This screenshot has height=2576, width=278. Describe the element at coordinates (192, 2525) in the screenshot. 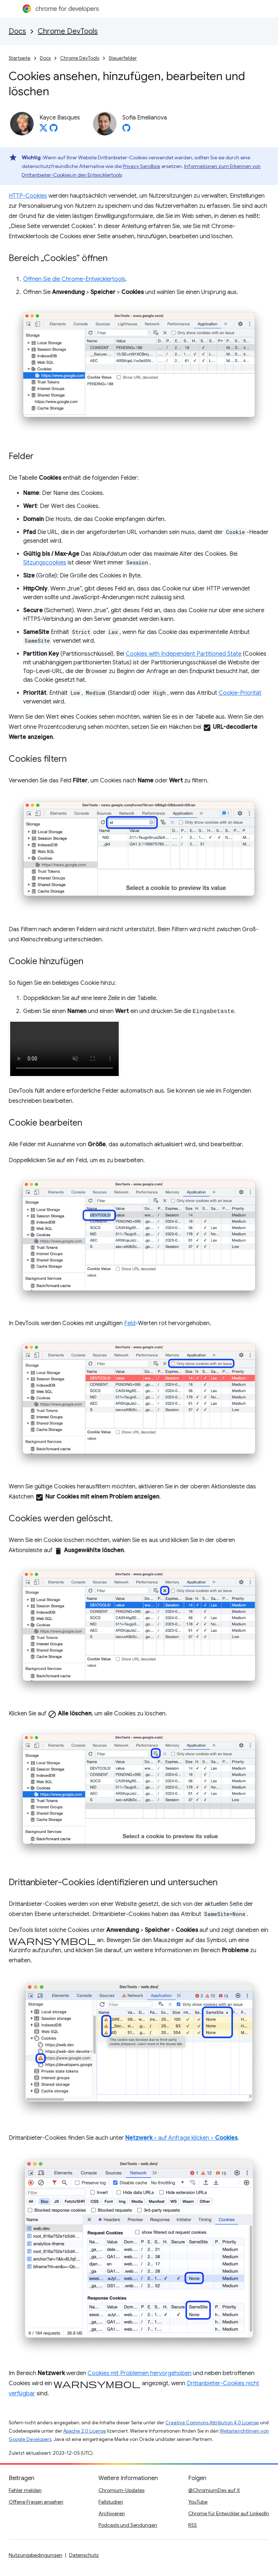

I see `RSS` at that location.